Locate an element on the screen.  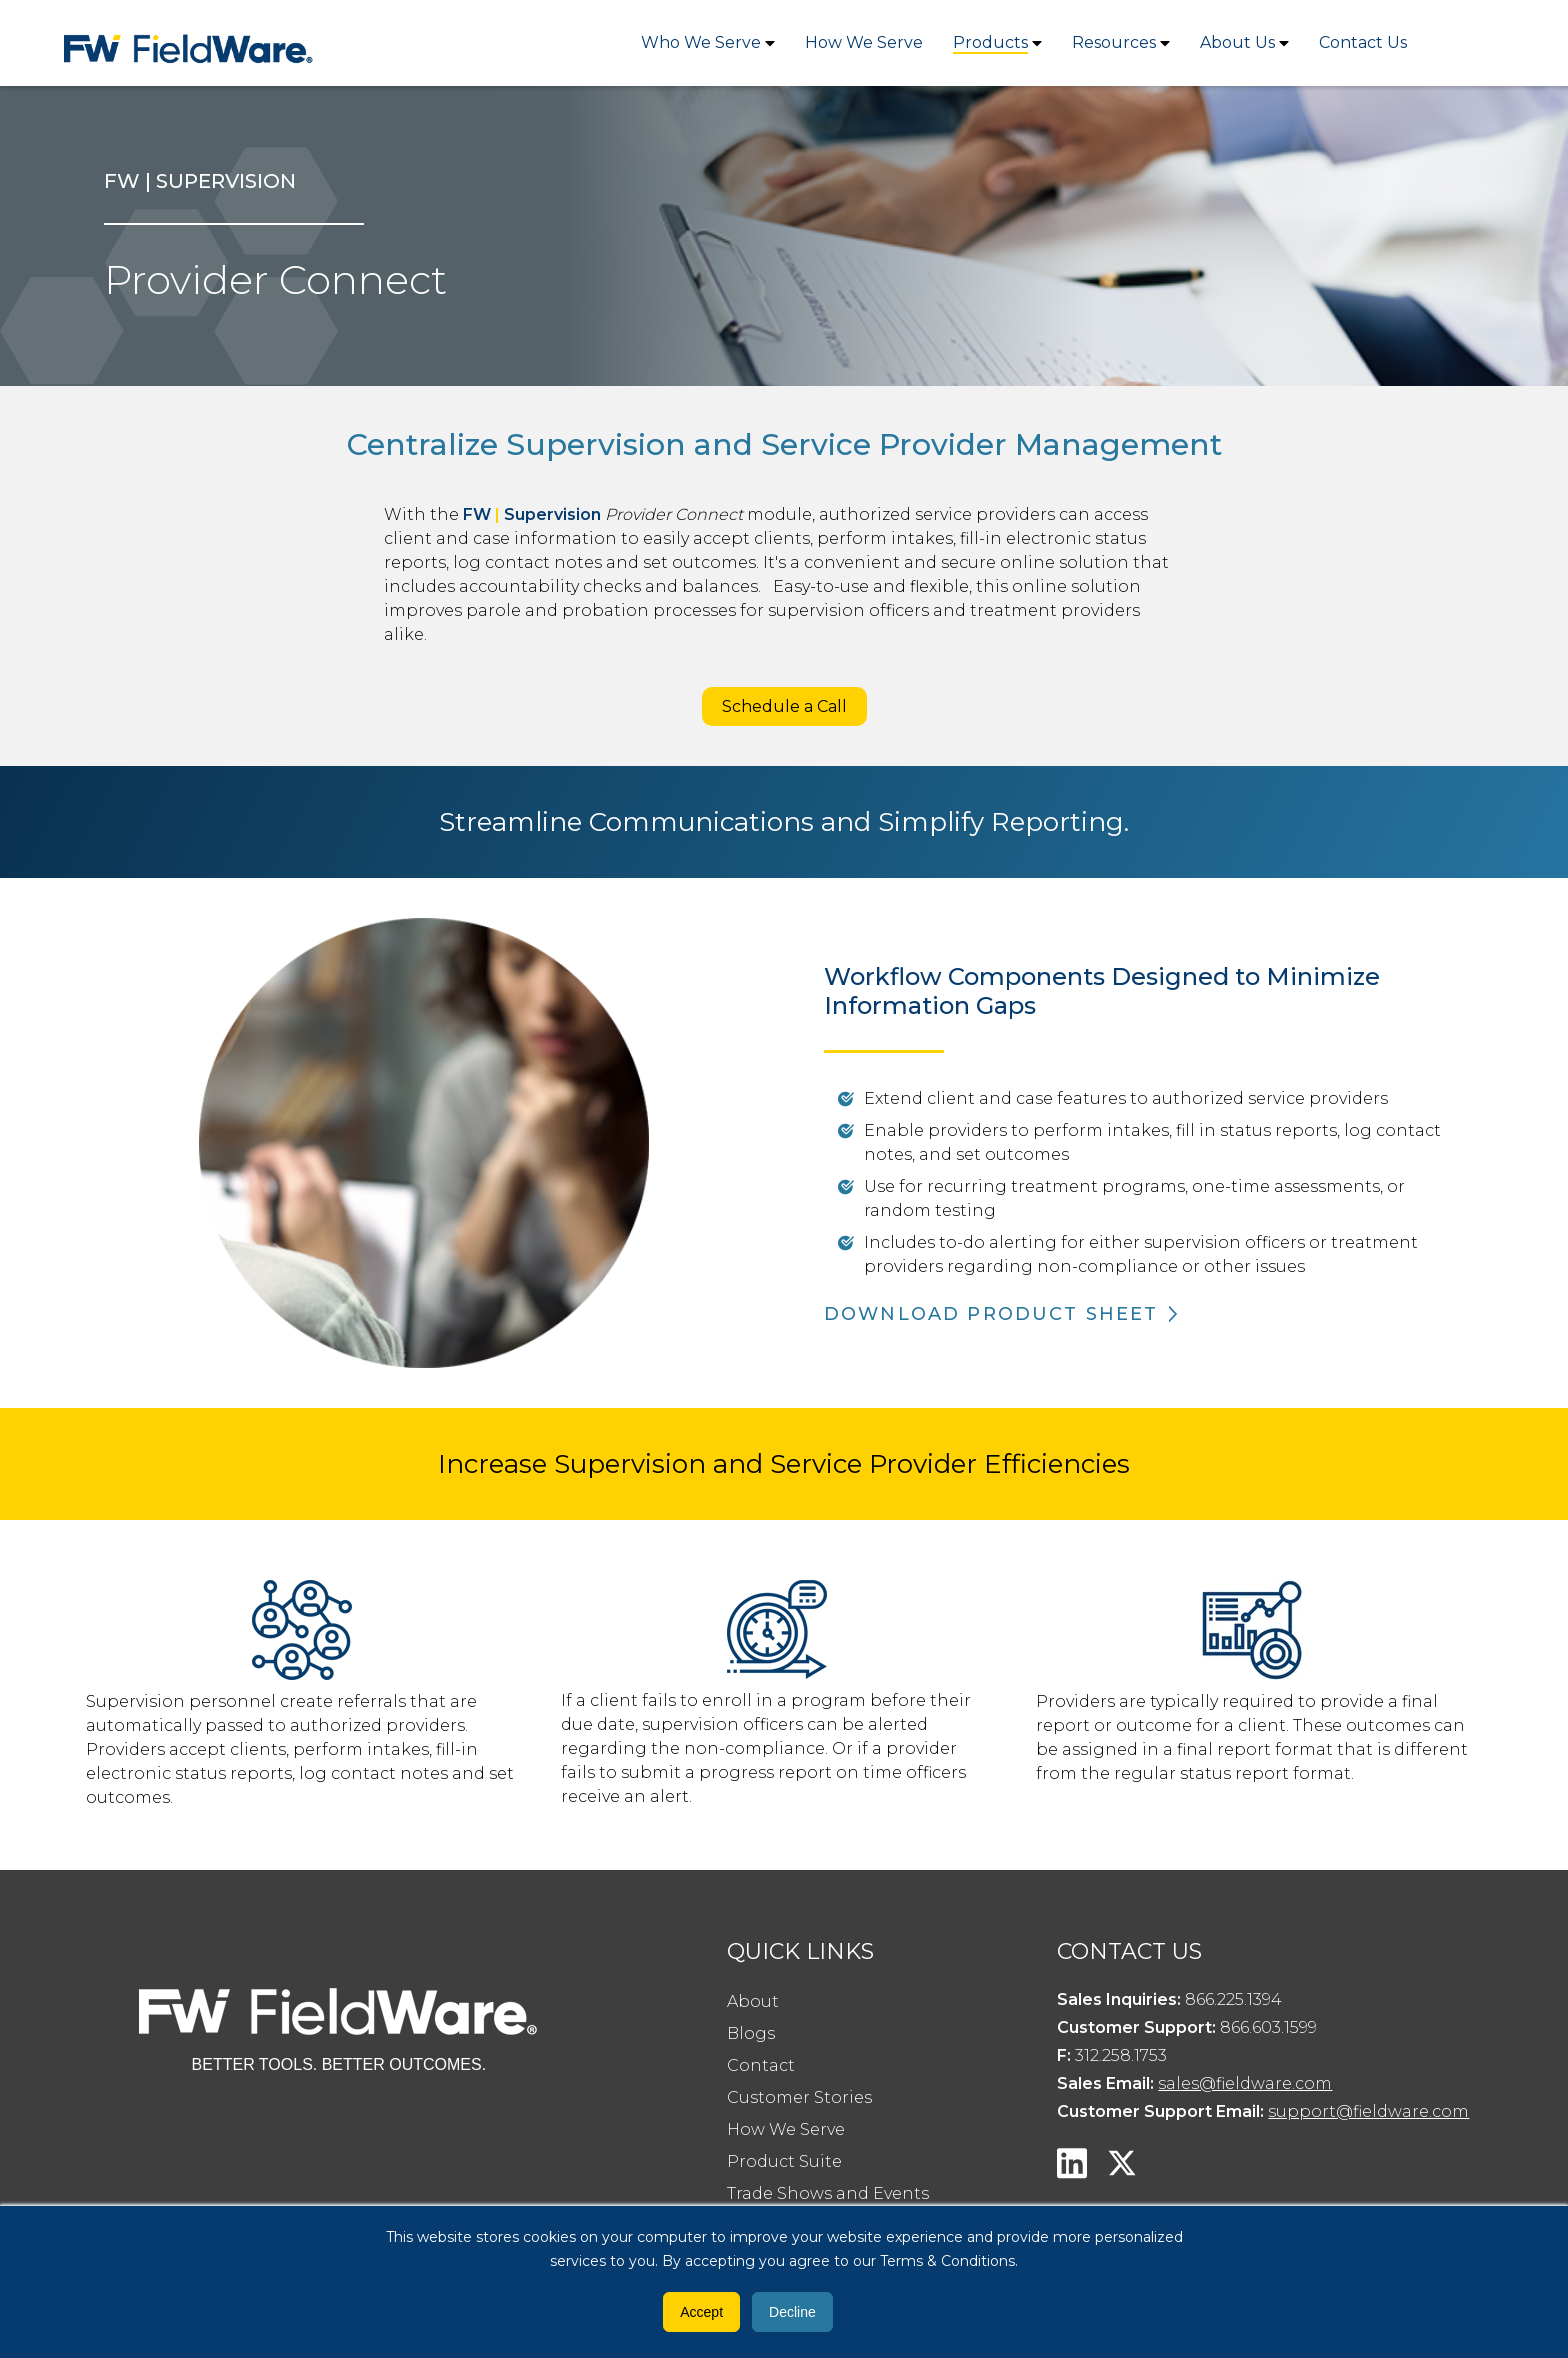
About [menuitem] is located at coordinates (753, 2001).